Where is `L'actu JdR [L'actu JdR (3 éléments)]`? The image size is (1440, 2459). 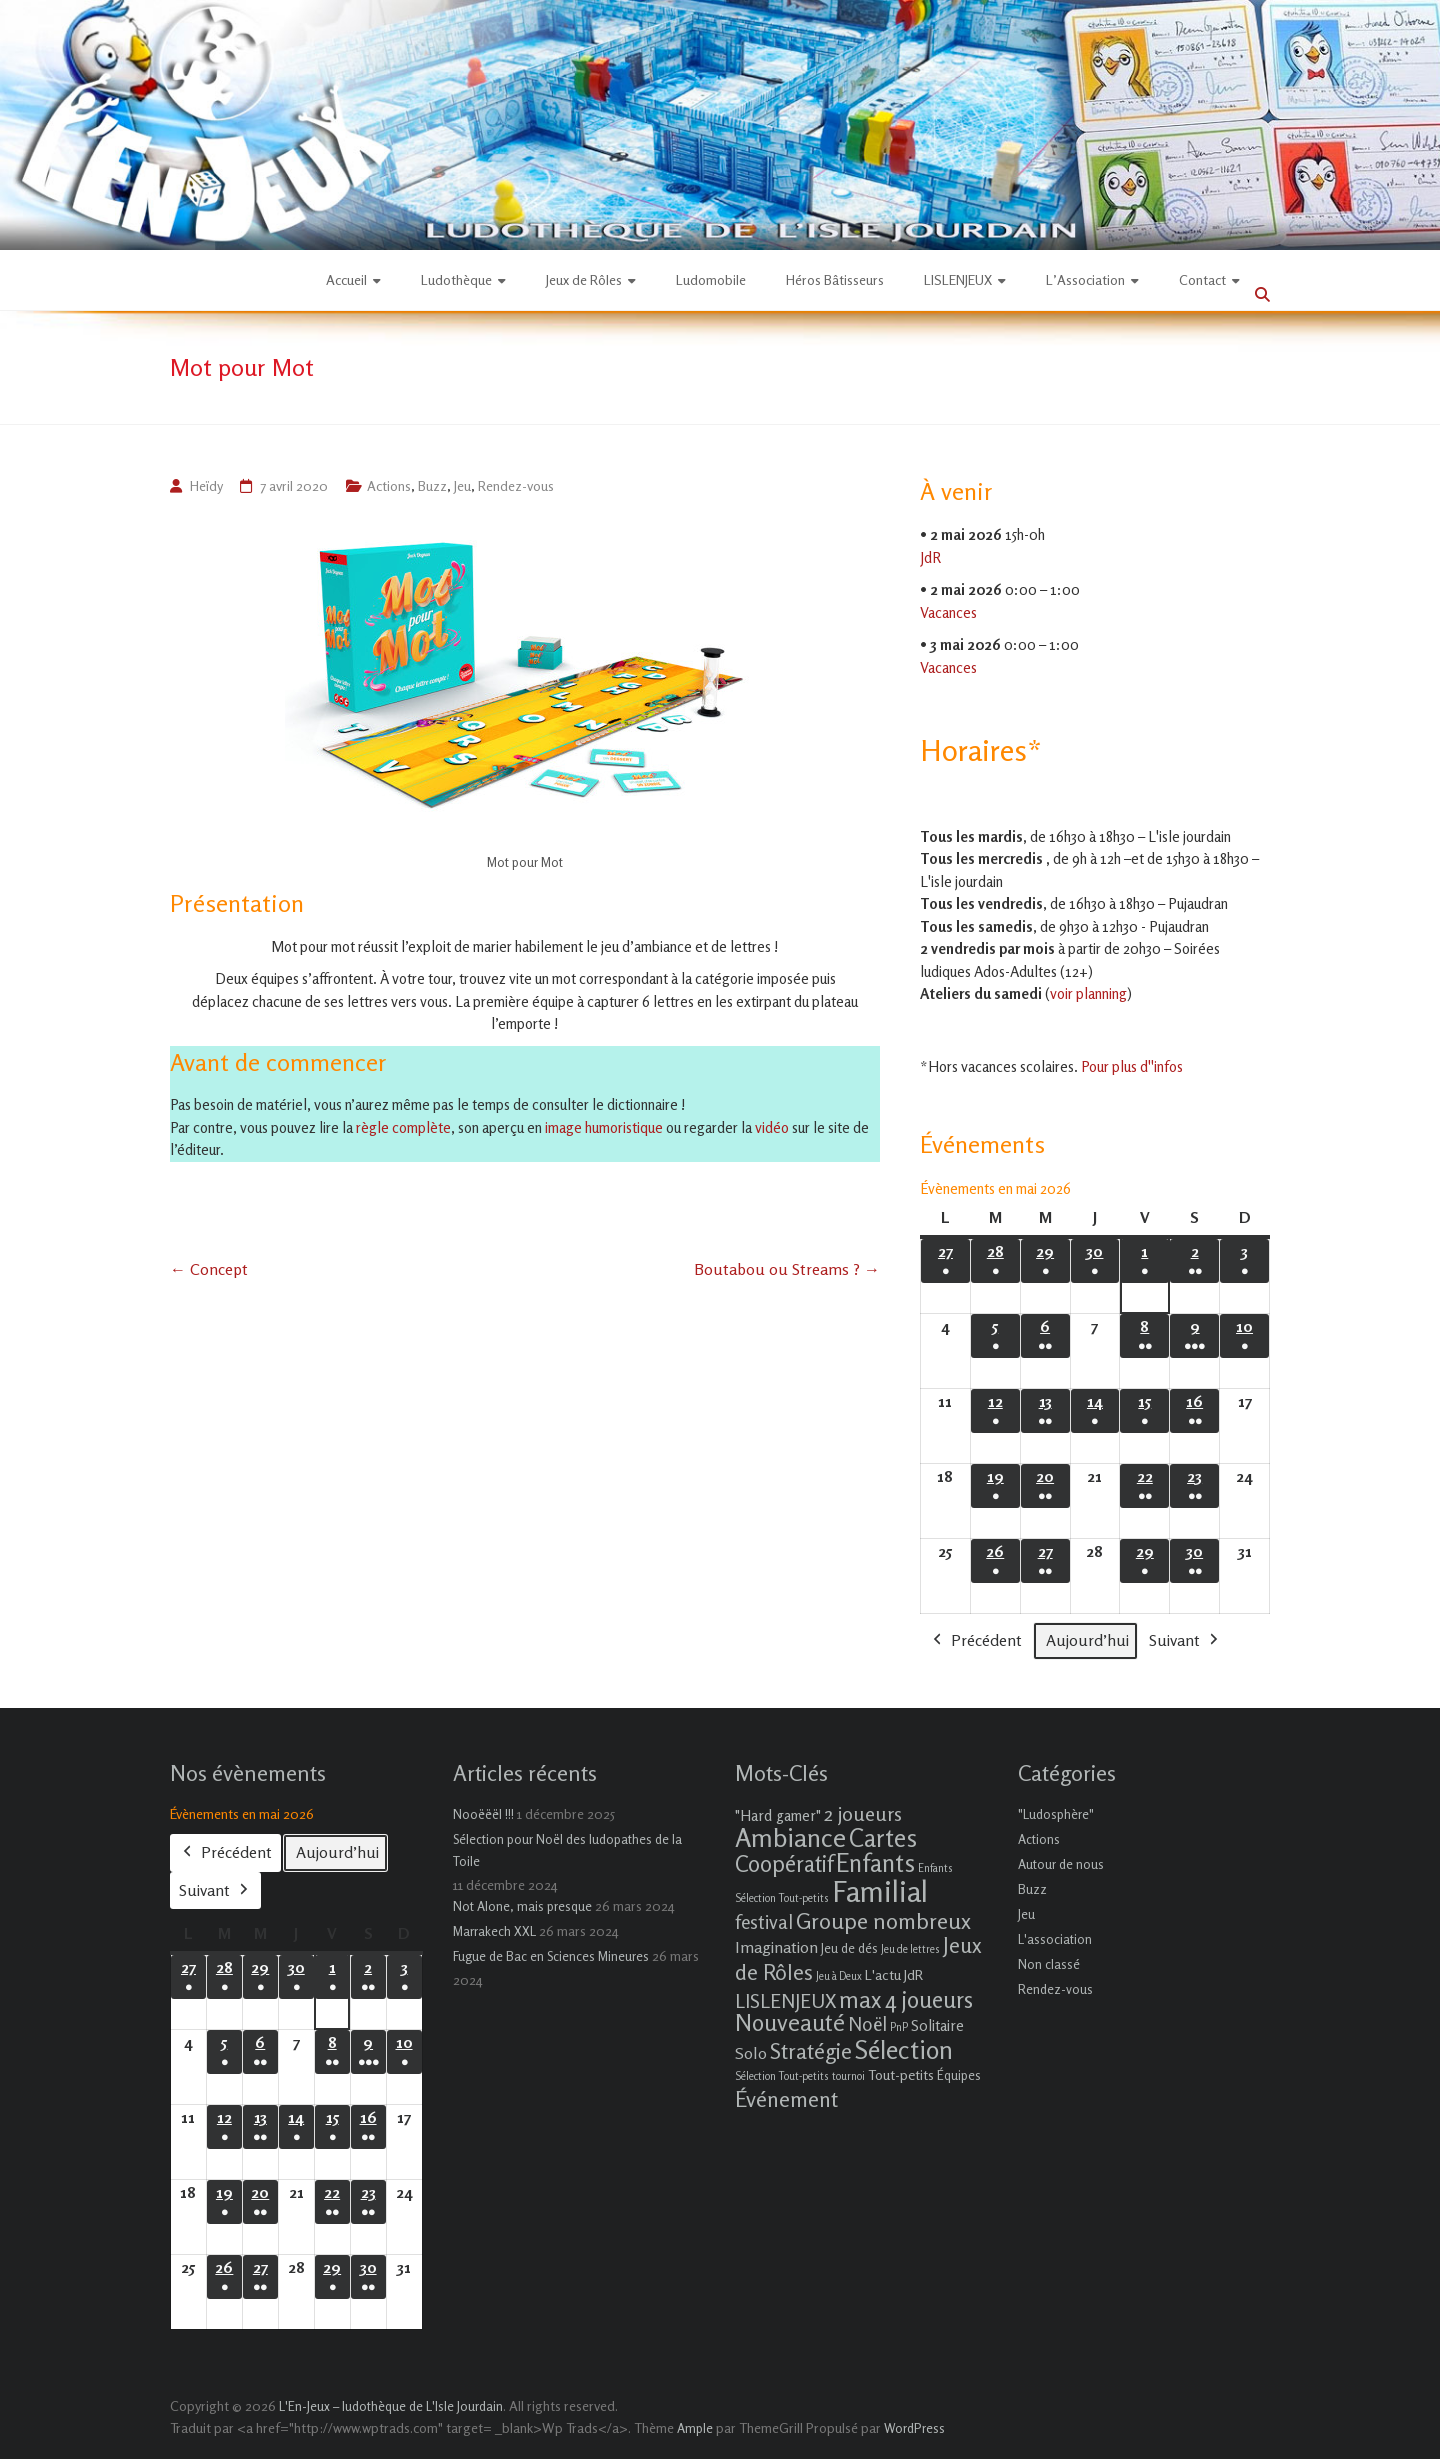 L'actu JdR [L'actu JdR (3 éléments)] is located at coordinates (894, 1974).